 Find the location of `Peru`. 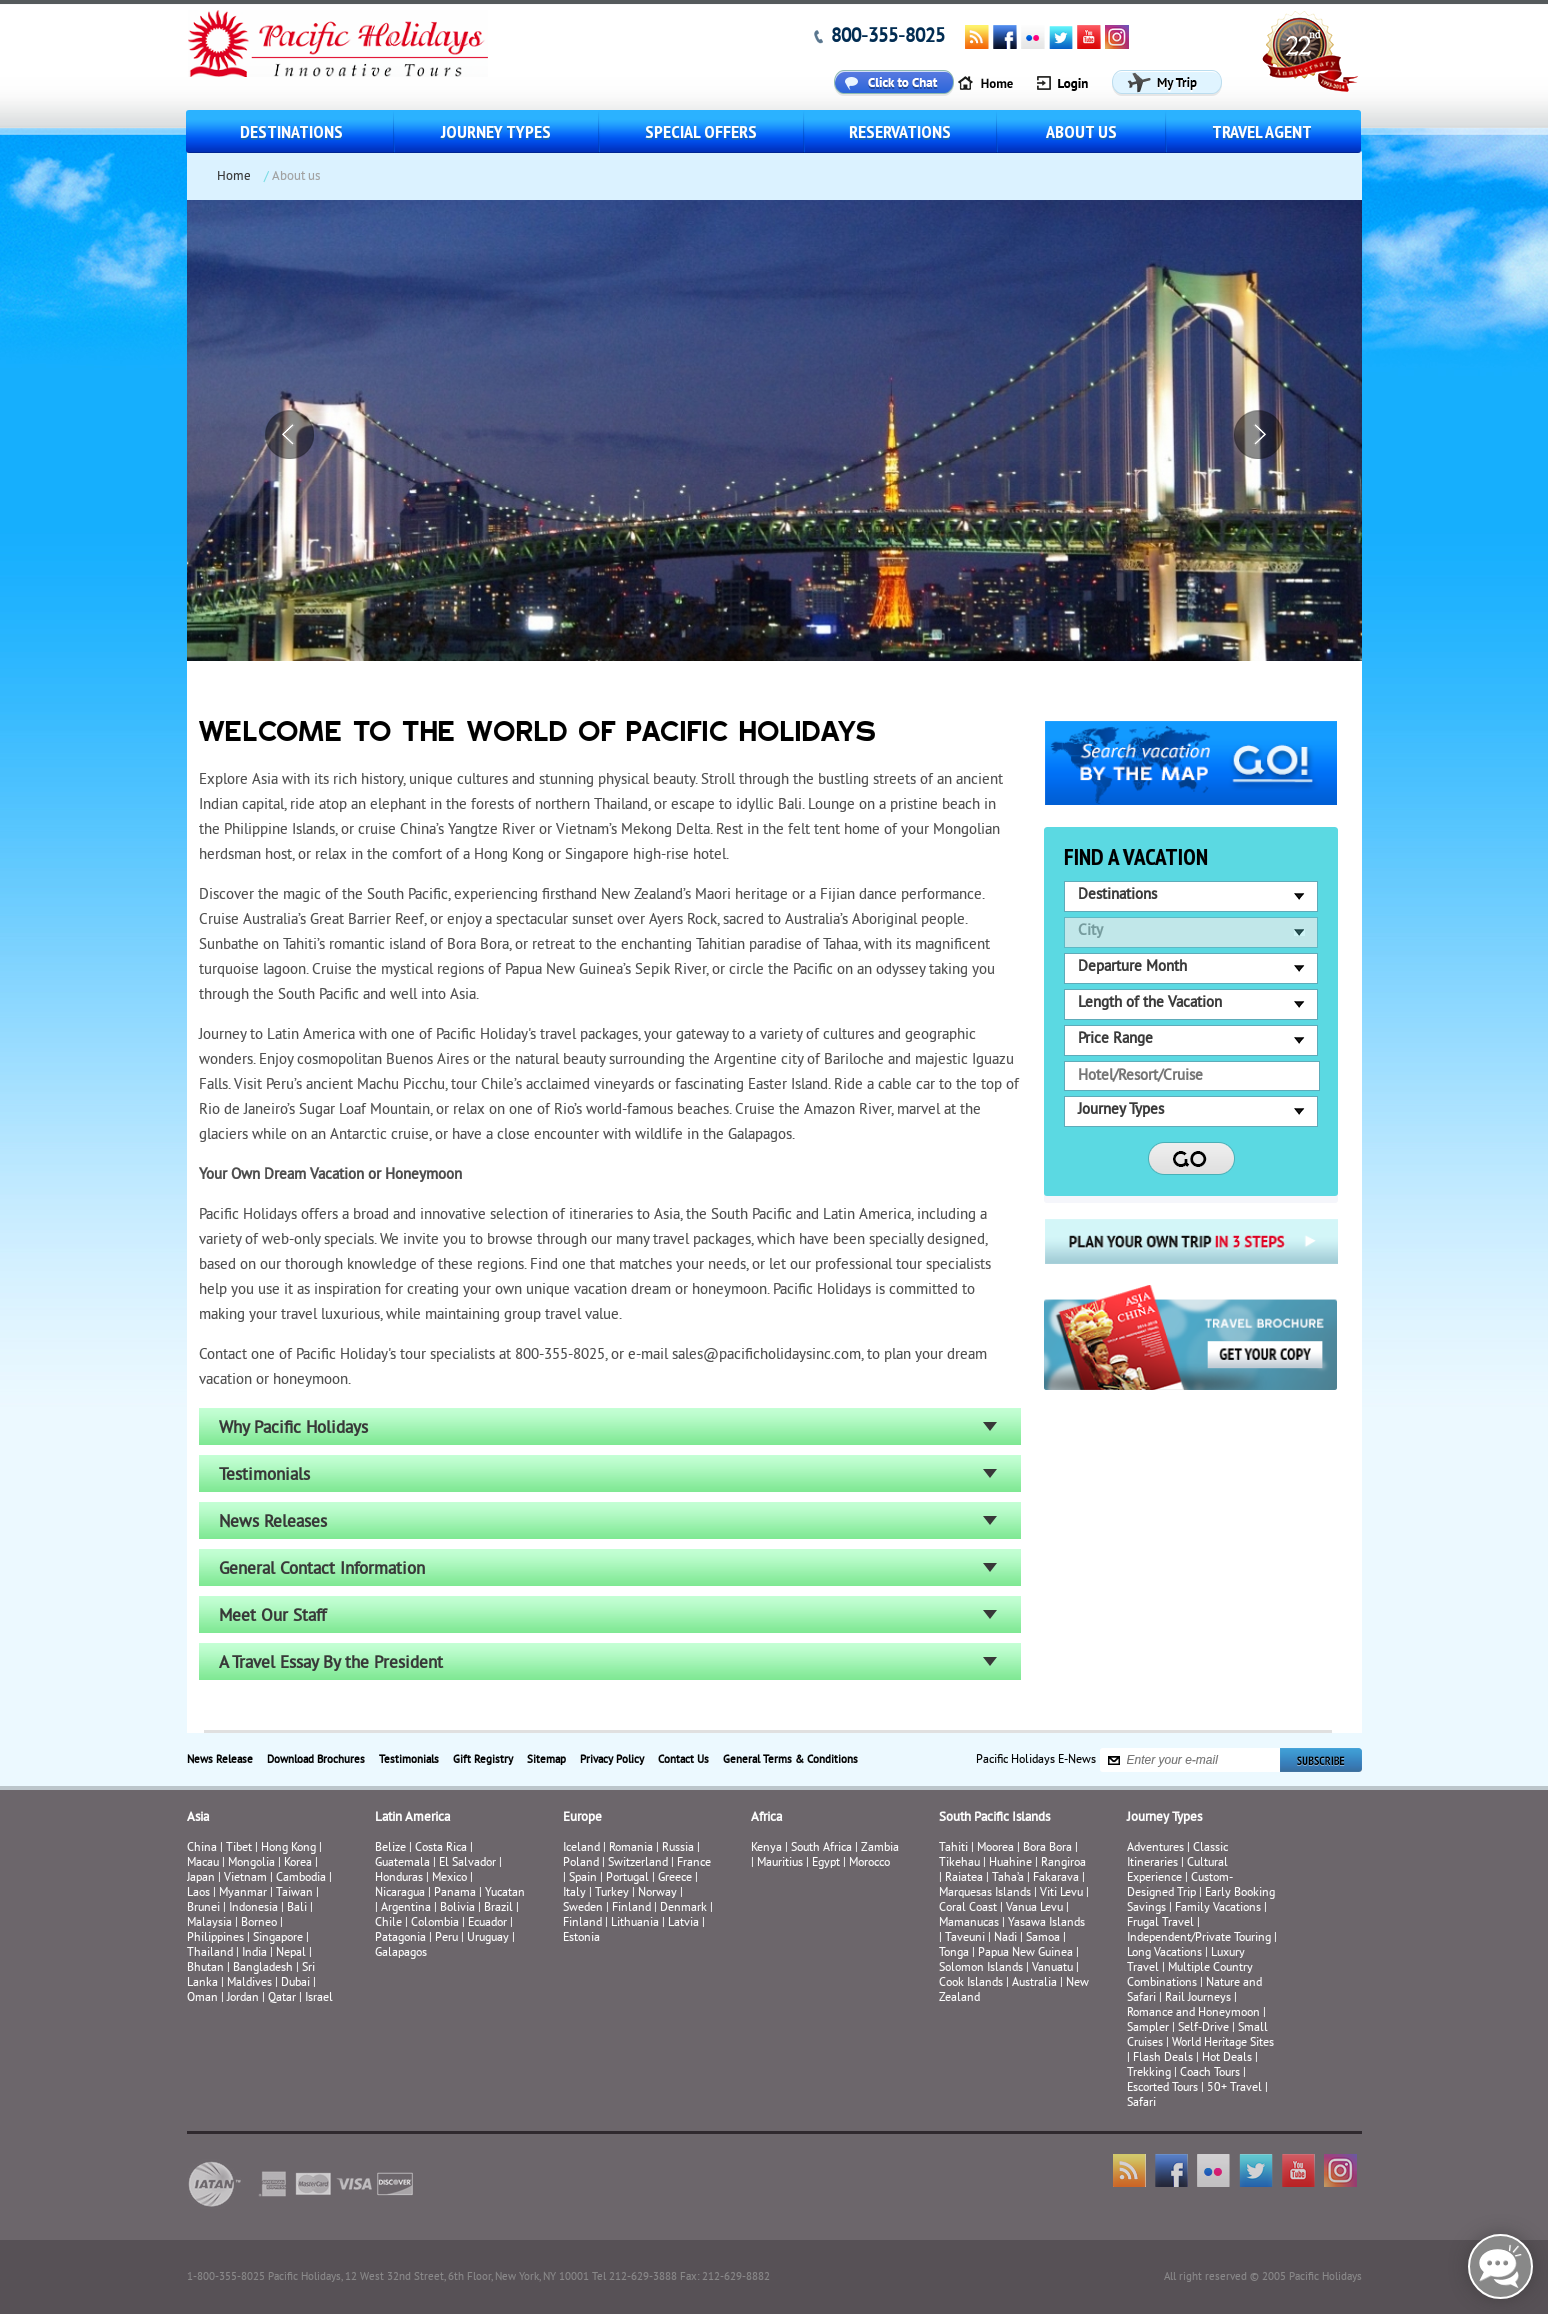

Peru is located at coordinates (446, 1938).